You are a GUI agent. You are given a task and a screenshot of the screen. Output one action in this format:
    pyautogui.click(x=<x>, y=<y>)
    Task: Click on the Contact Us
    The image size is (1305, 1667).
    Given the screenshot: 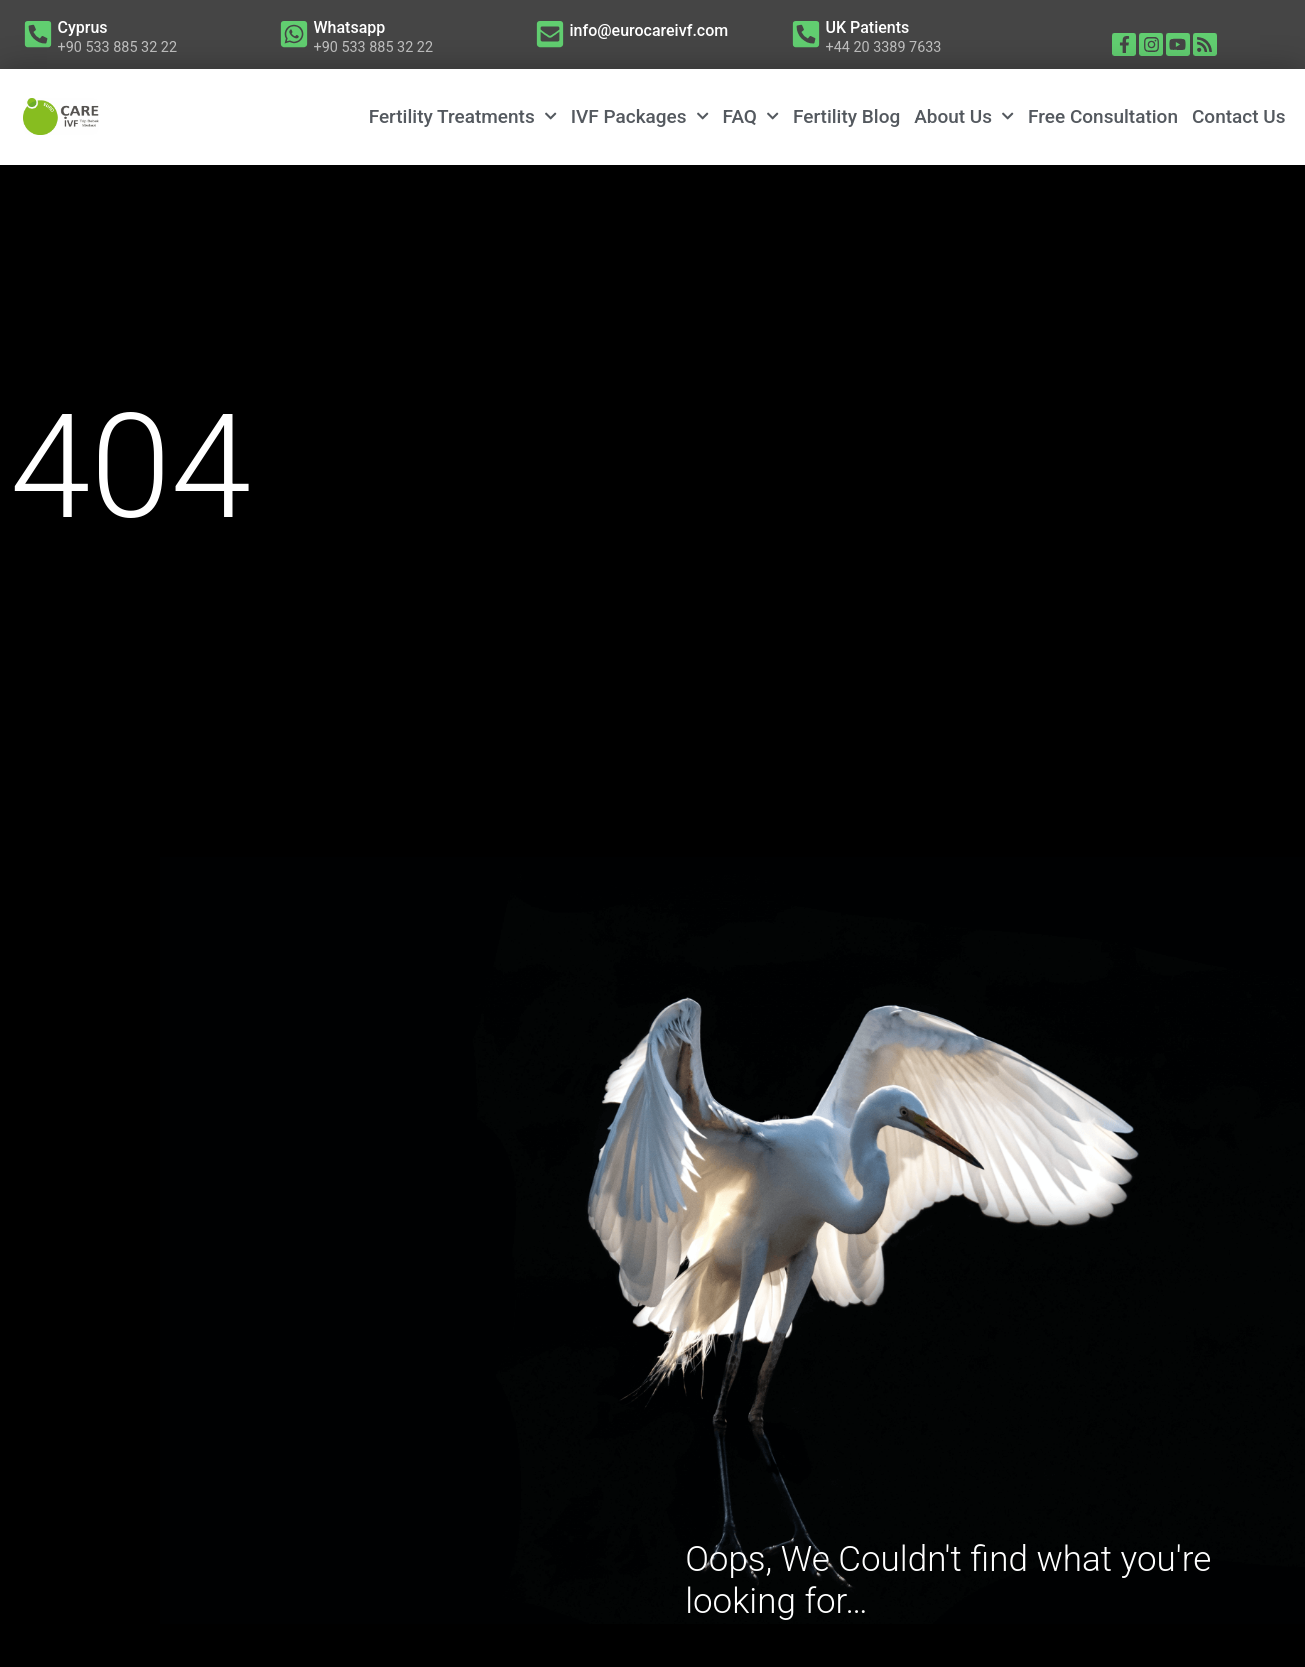 What is the action you would take?
    pyautogui.click(x=1239, y=116)
    